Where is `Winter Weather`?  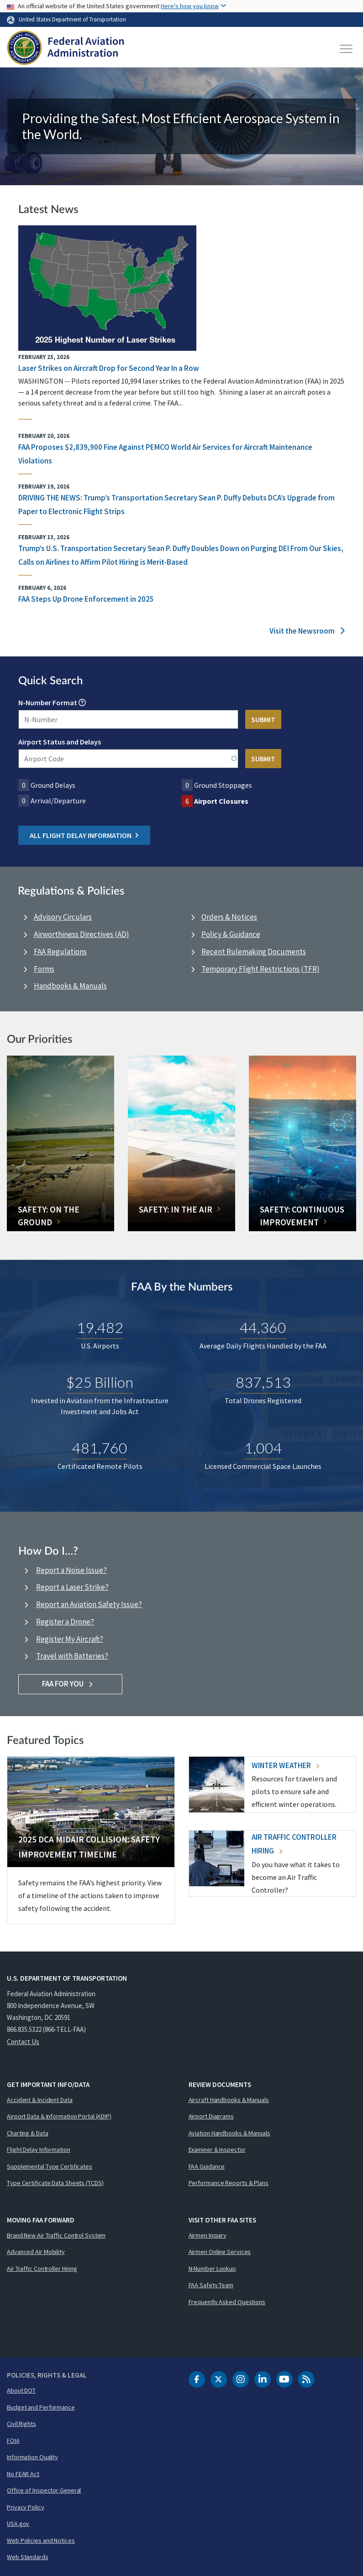
Winter Weather is located at coordinates (285, 1765).